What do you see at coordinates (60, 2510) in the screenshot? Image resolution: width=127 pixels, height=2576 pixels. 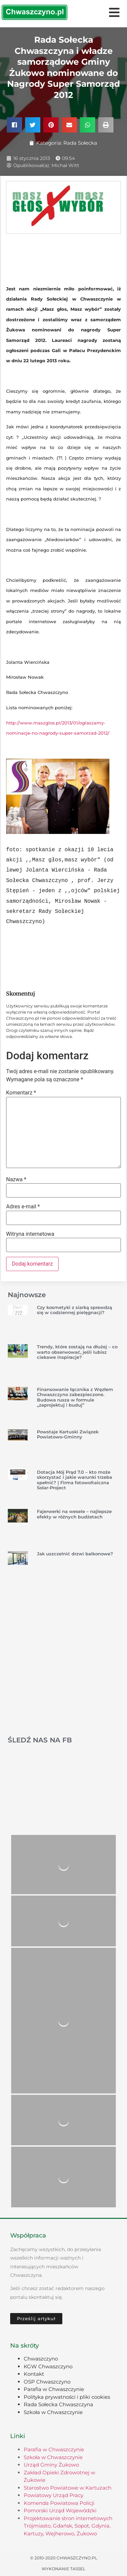 I see `Pomorski Urząd Wojewódzki` at bounding box center [60, 2510].